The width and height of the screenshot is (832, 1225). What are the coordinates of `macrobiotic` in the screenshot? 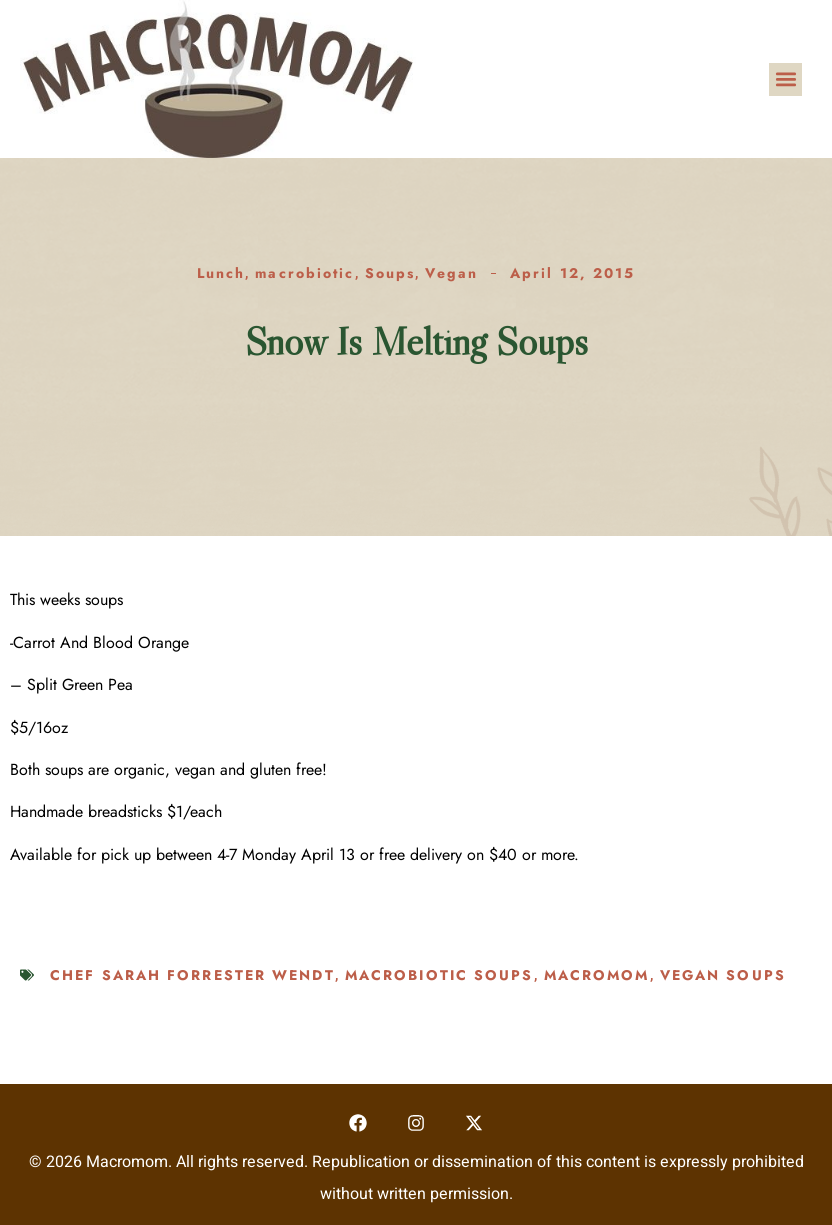 It's located at (304, 273).